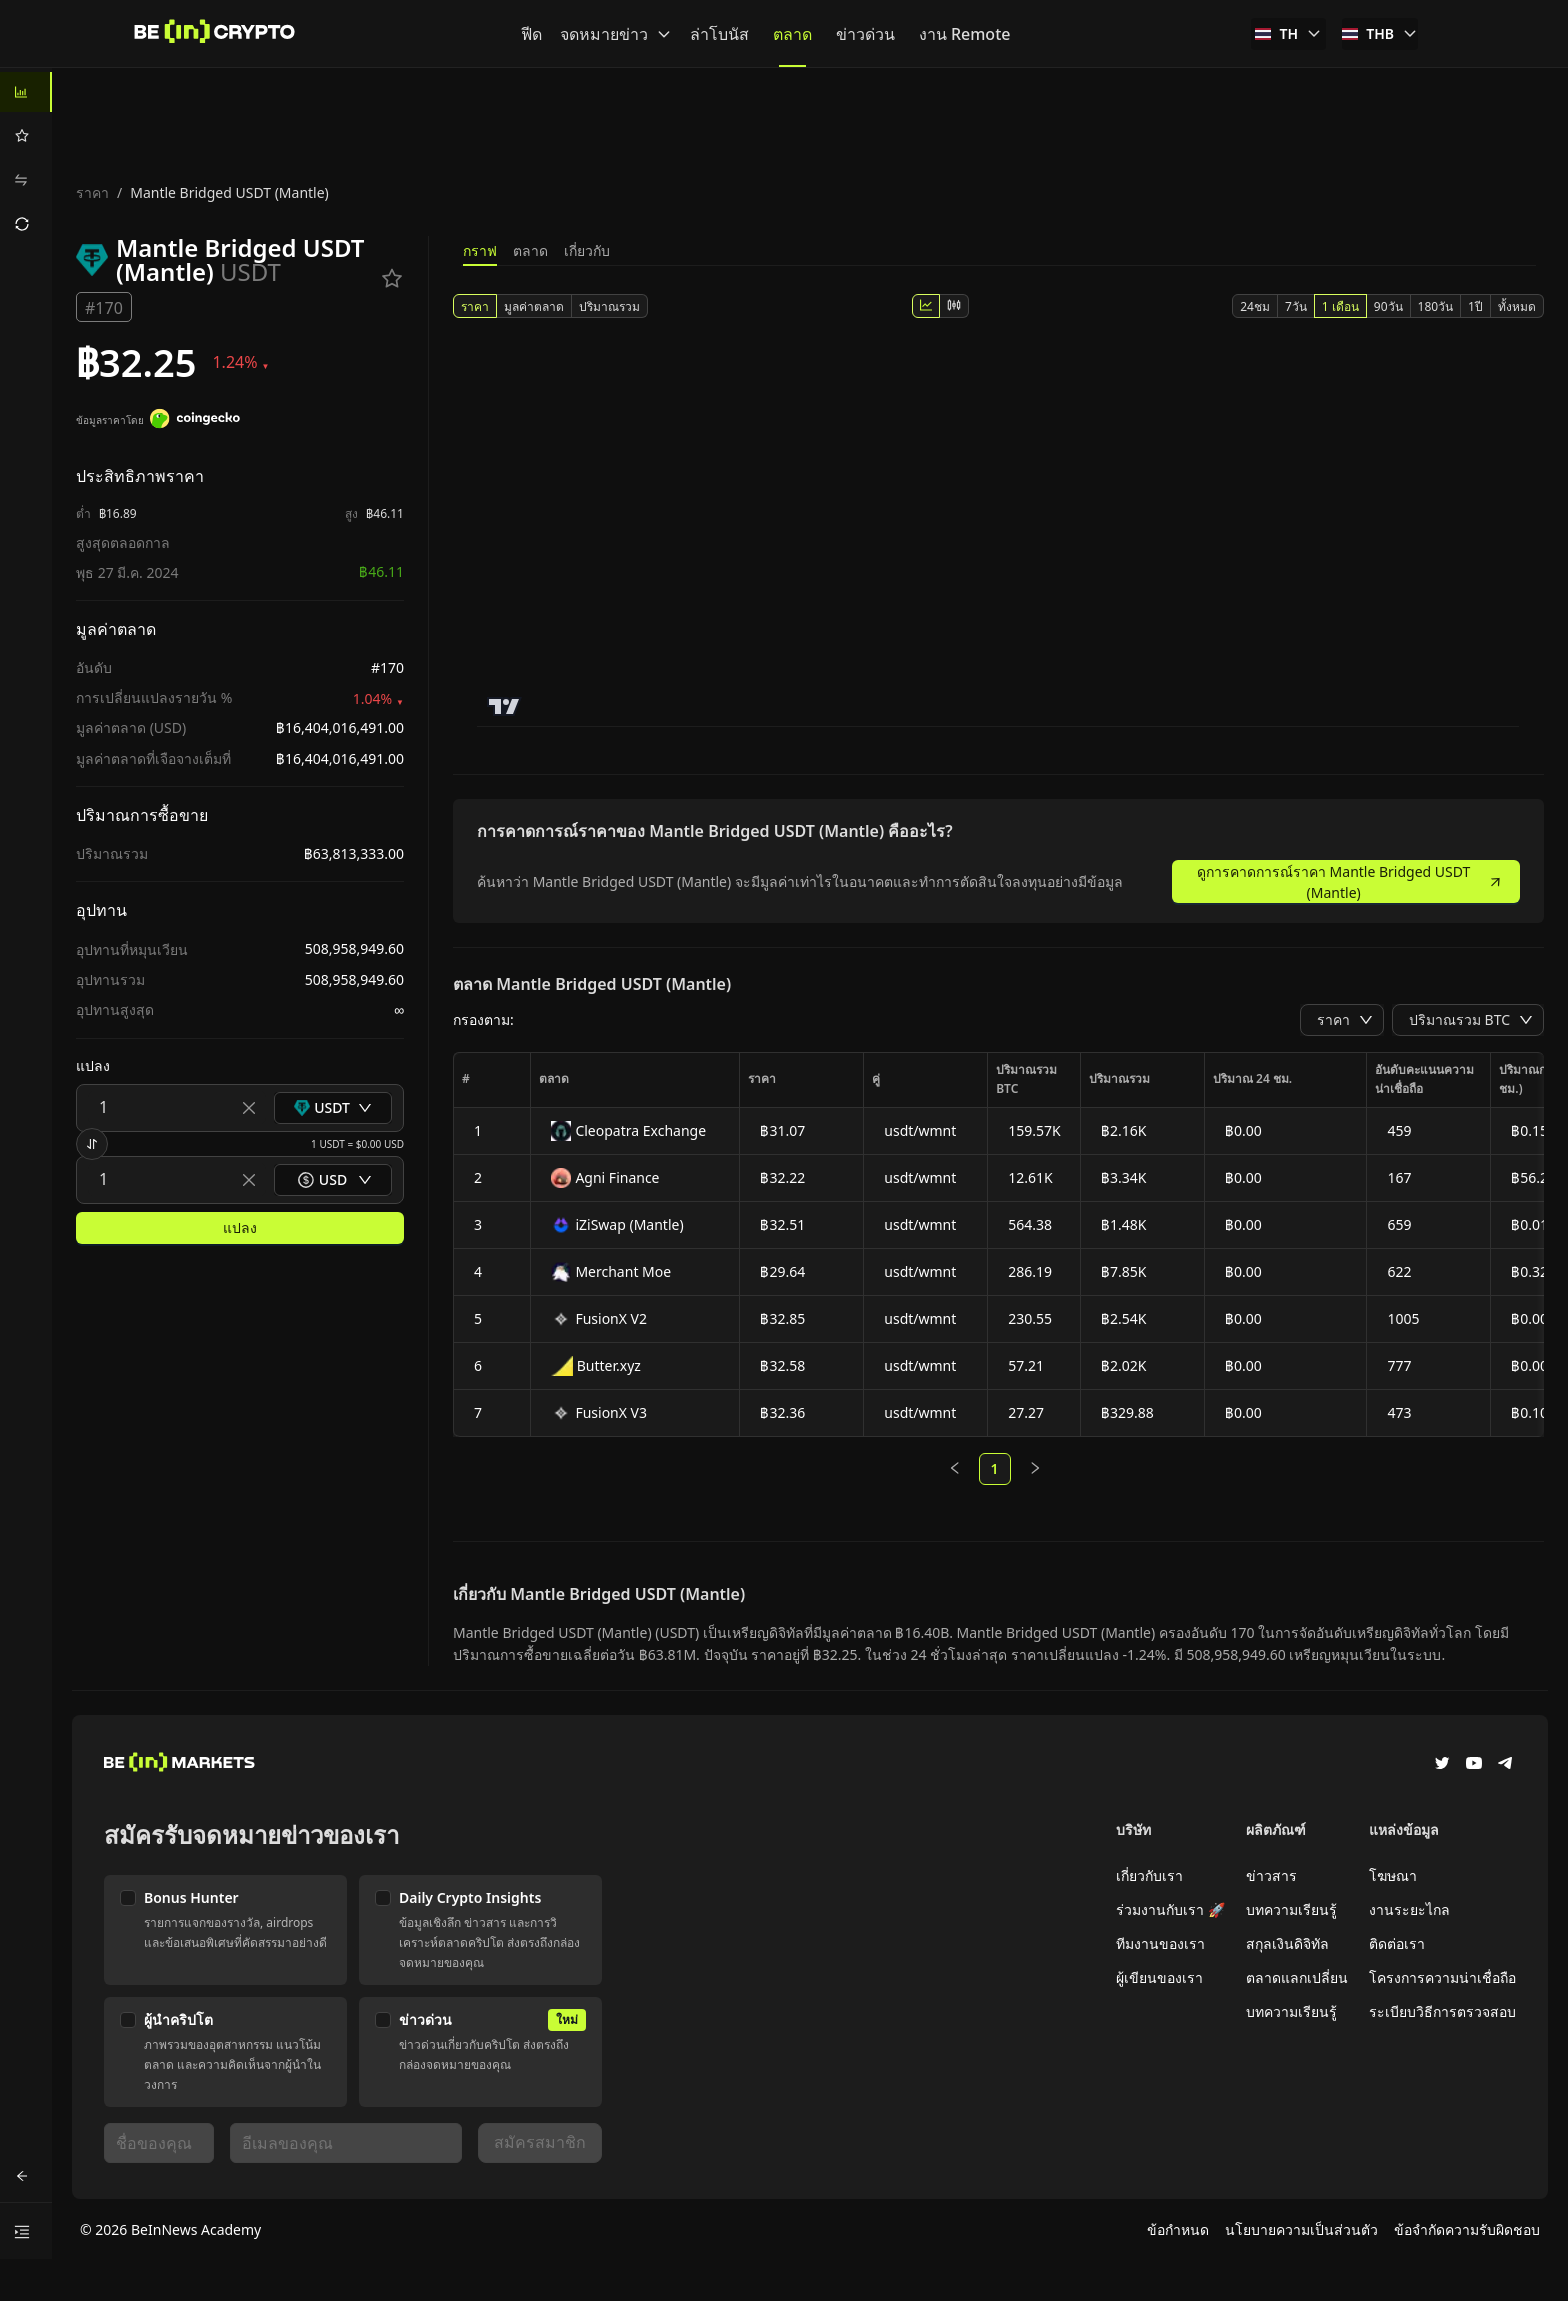 The height and width of the screenshot is (2301, 1568). What do you see at coordinates (215, 34) in the screenshot?
I see `[ข่าว]` at bounding box center [215, 34].